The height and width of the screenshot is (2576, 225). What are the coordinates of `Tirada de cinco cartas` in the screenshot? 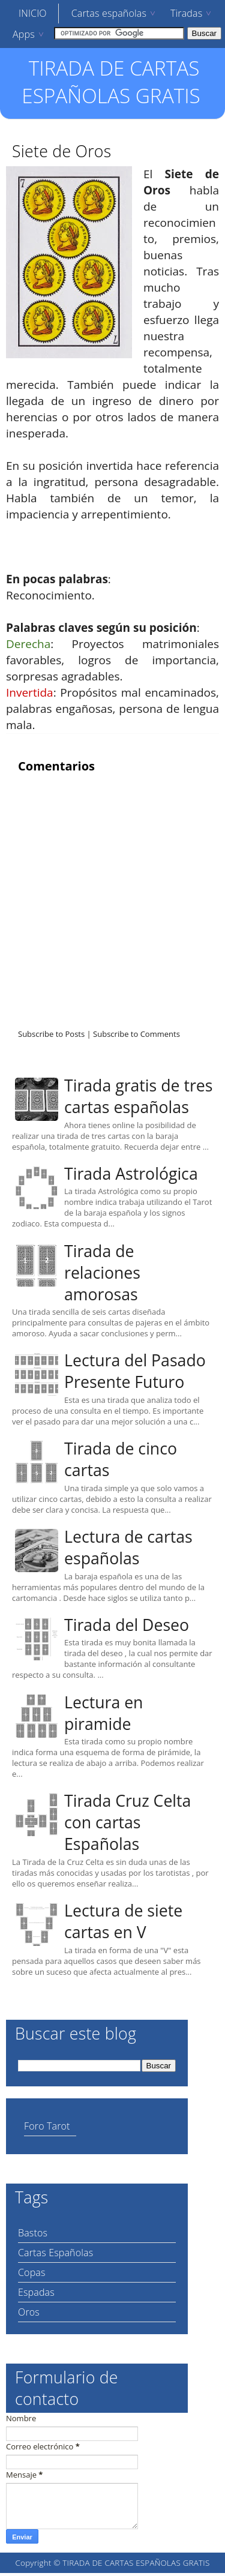 It's located at (120, 1459).